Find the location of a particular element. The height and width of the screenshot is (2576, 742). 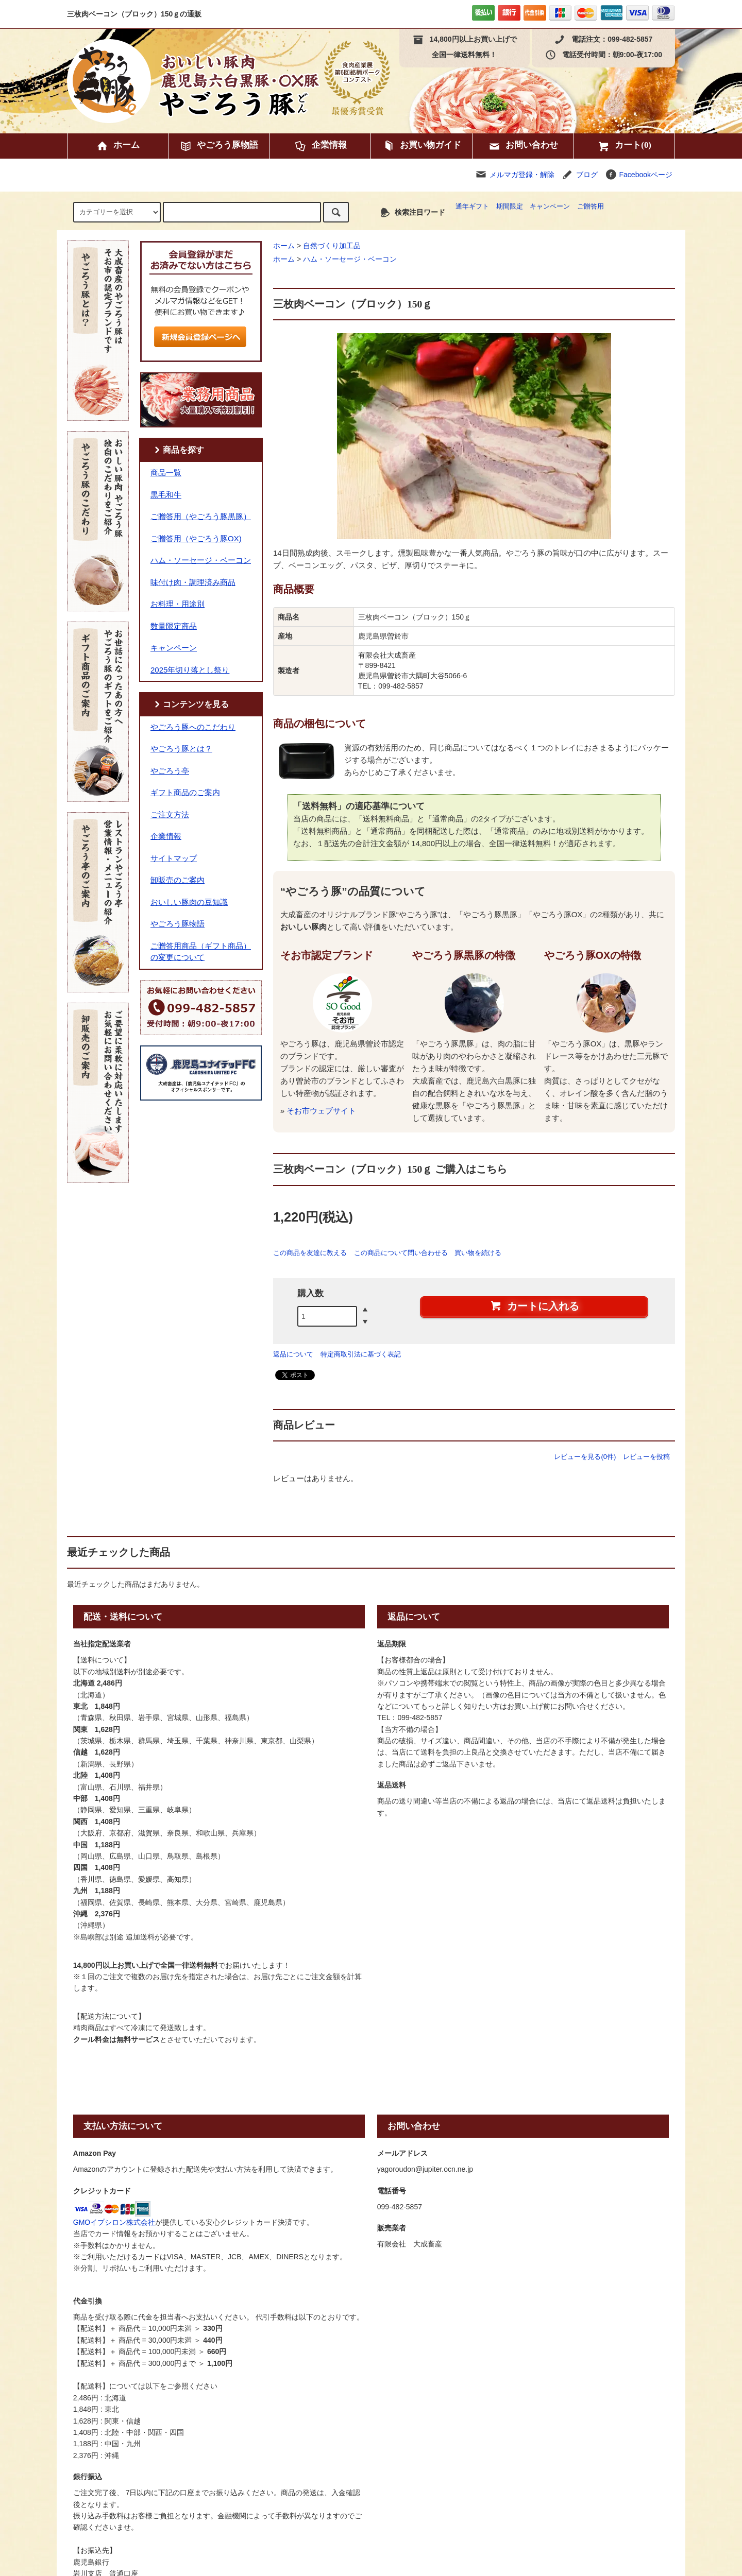

ブログ is located at coordinates (587, 174).